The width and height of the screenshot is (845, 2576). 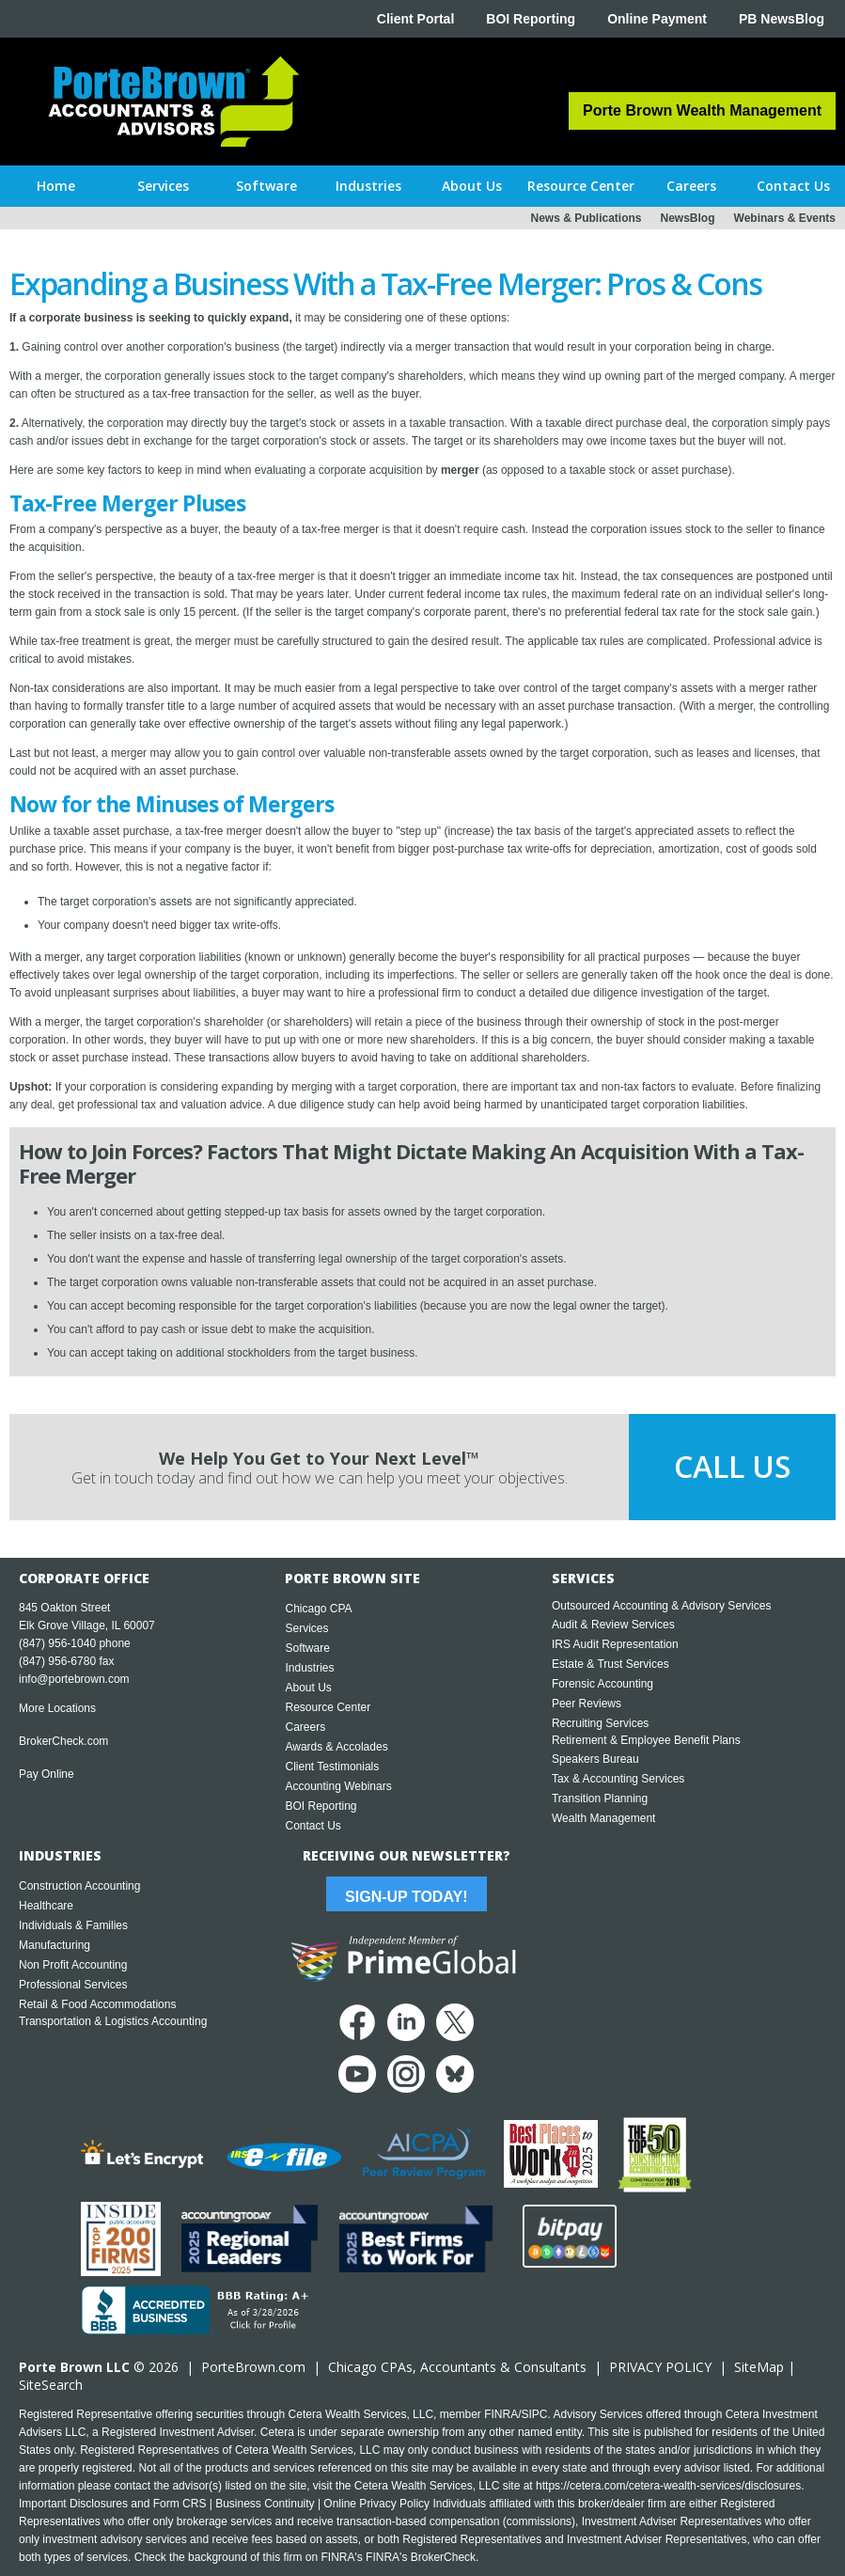 I want to click on https://cetera.com/cetera-wealth-services/disclosures, so click(x=668, y=2485).